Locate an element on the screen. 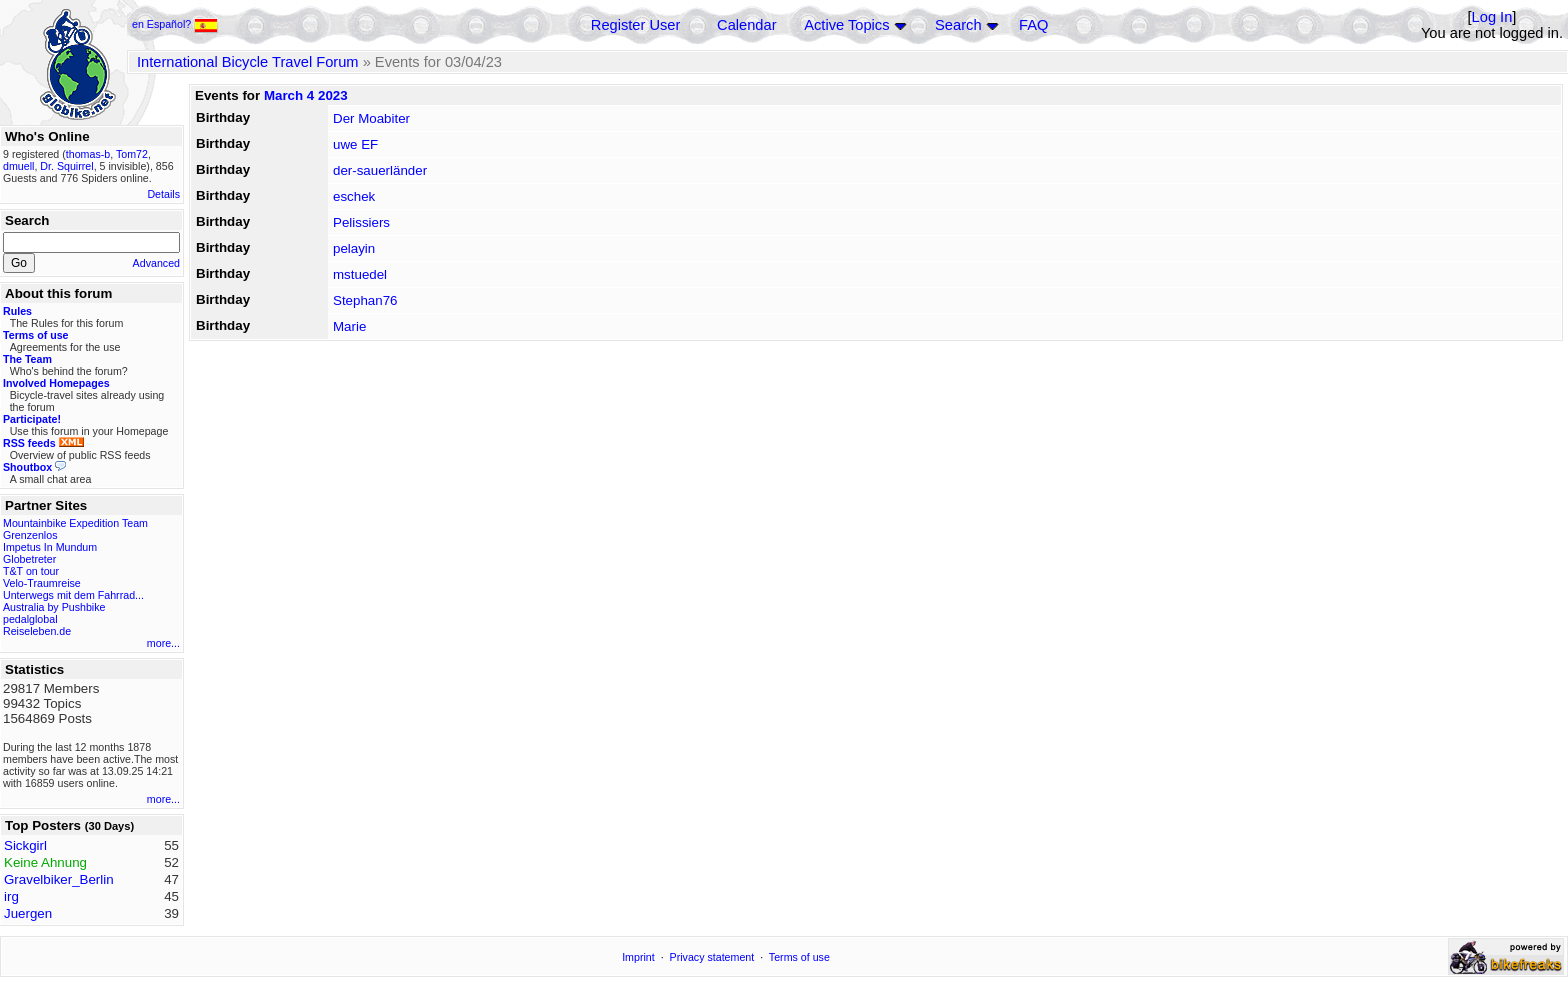  pelayin is located at coordinates (354, 248).